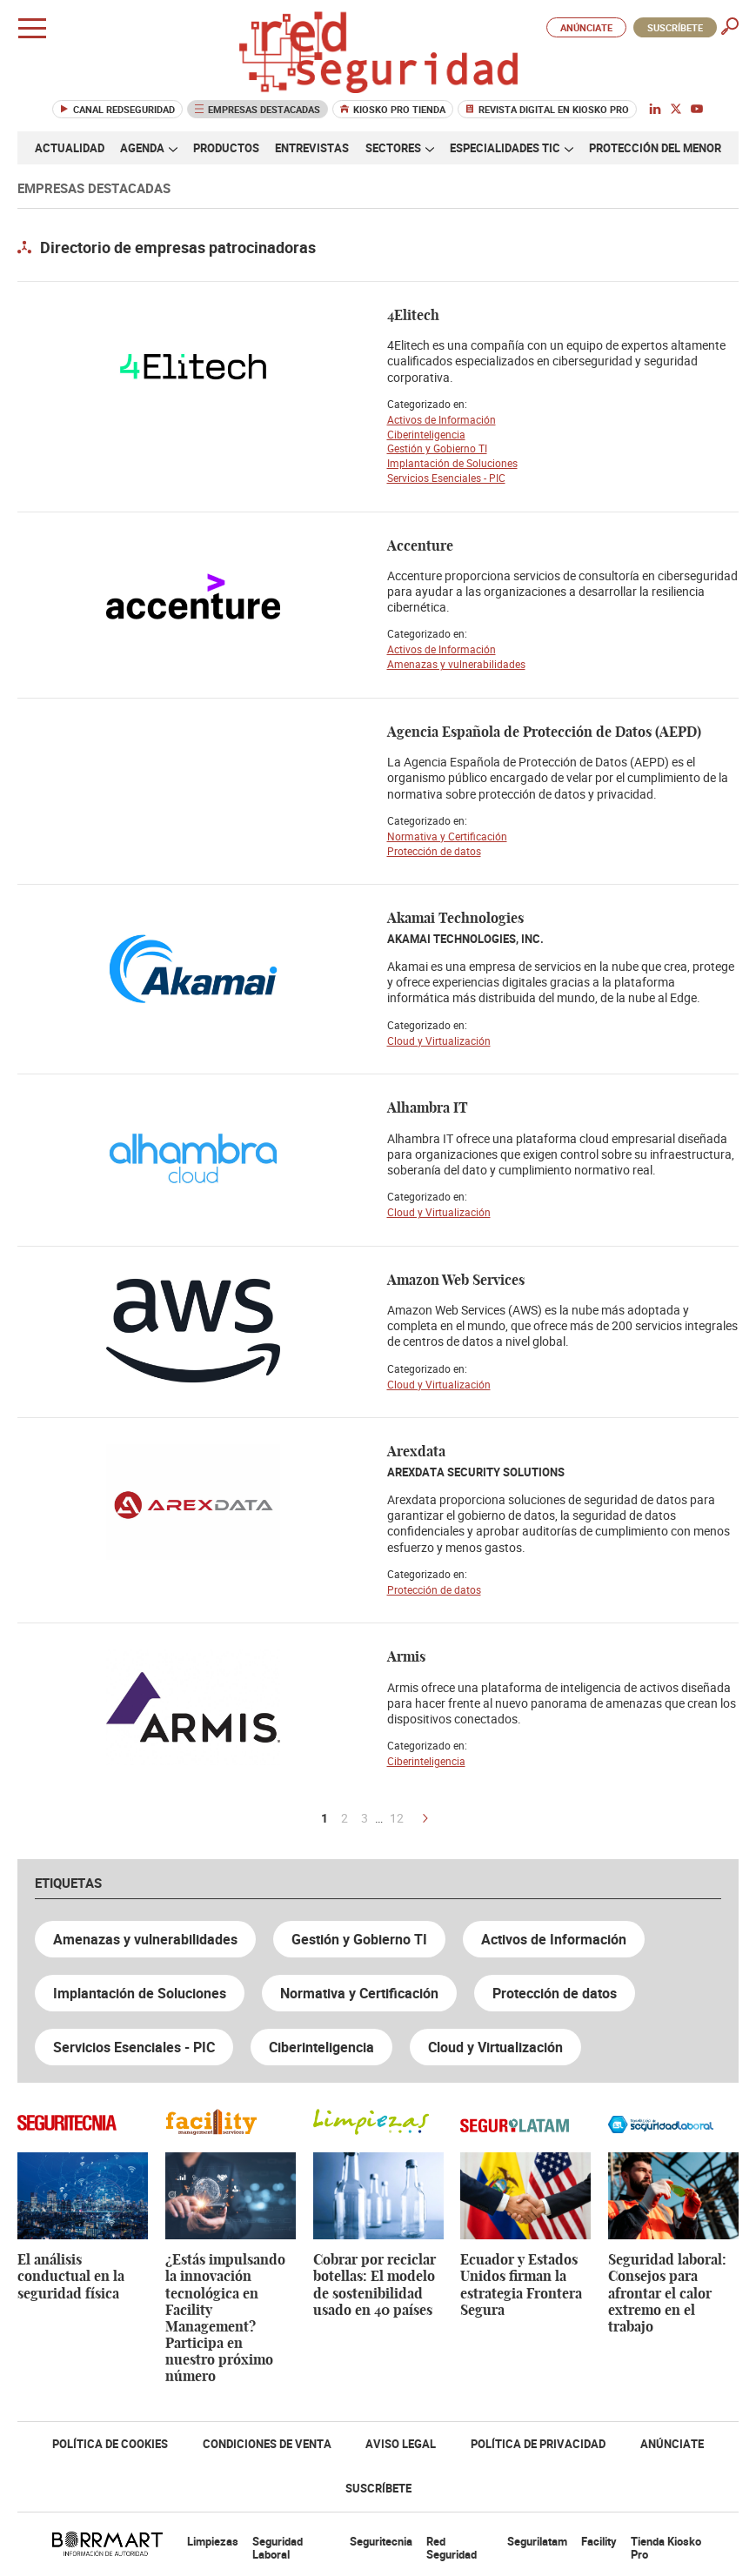  What do you see at coordinates (586, 27) in the screenshot?
I see `Anúnciate` at bounding box center [586, 27].